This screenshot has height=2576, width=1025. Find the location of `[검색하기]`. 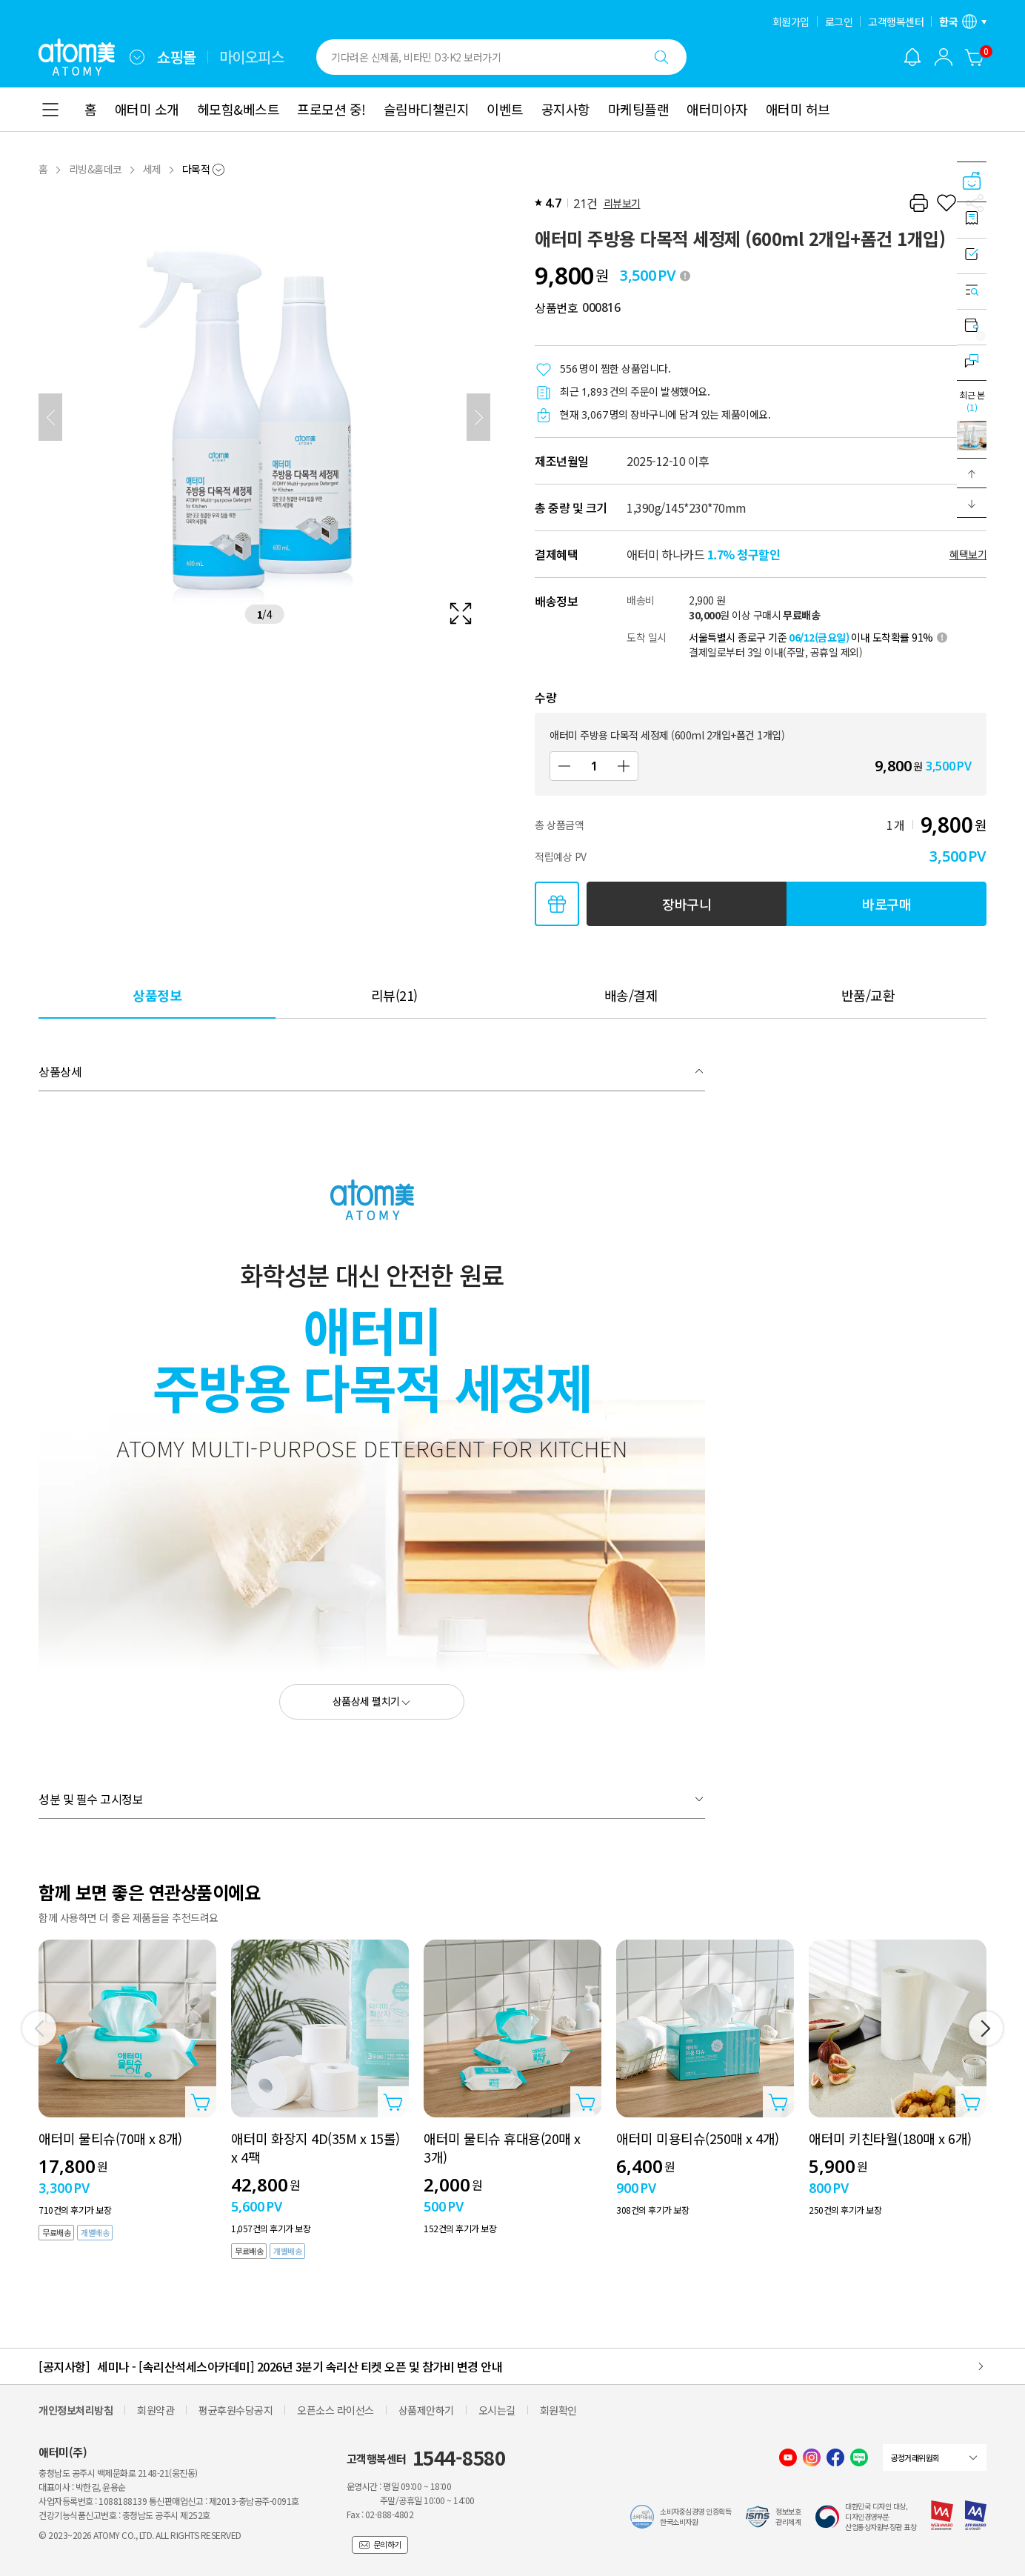

[검색하기] is located at coordinates (661, 57).